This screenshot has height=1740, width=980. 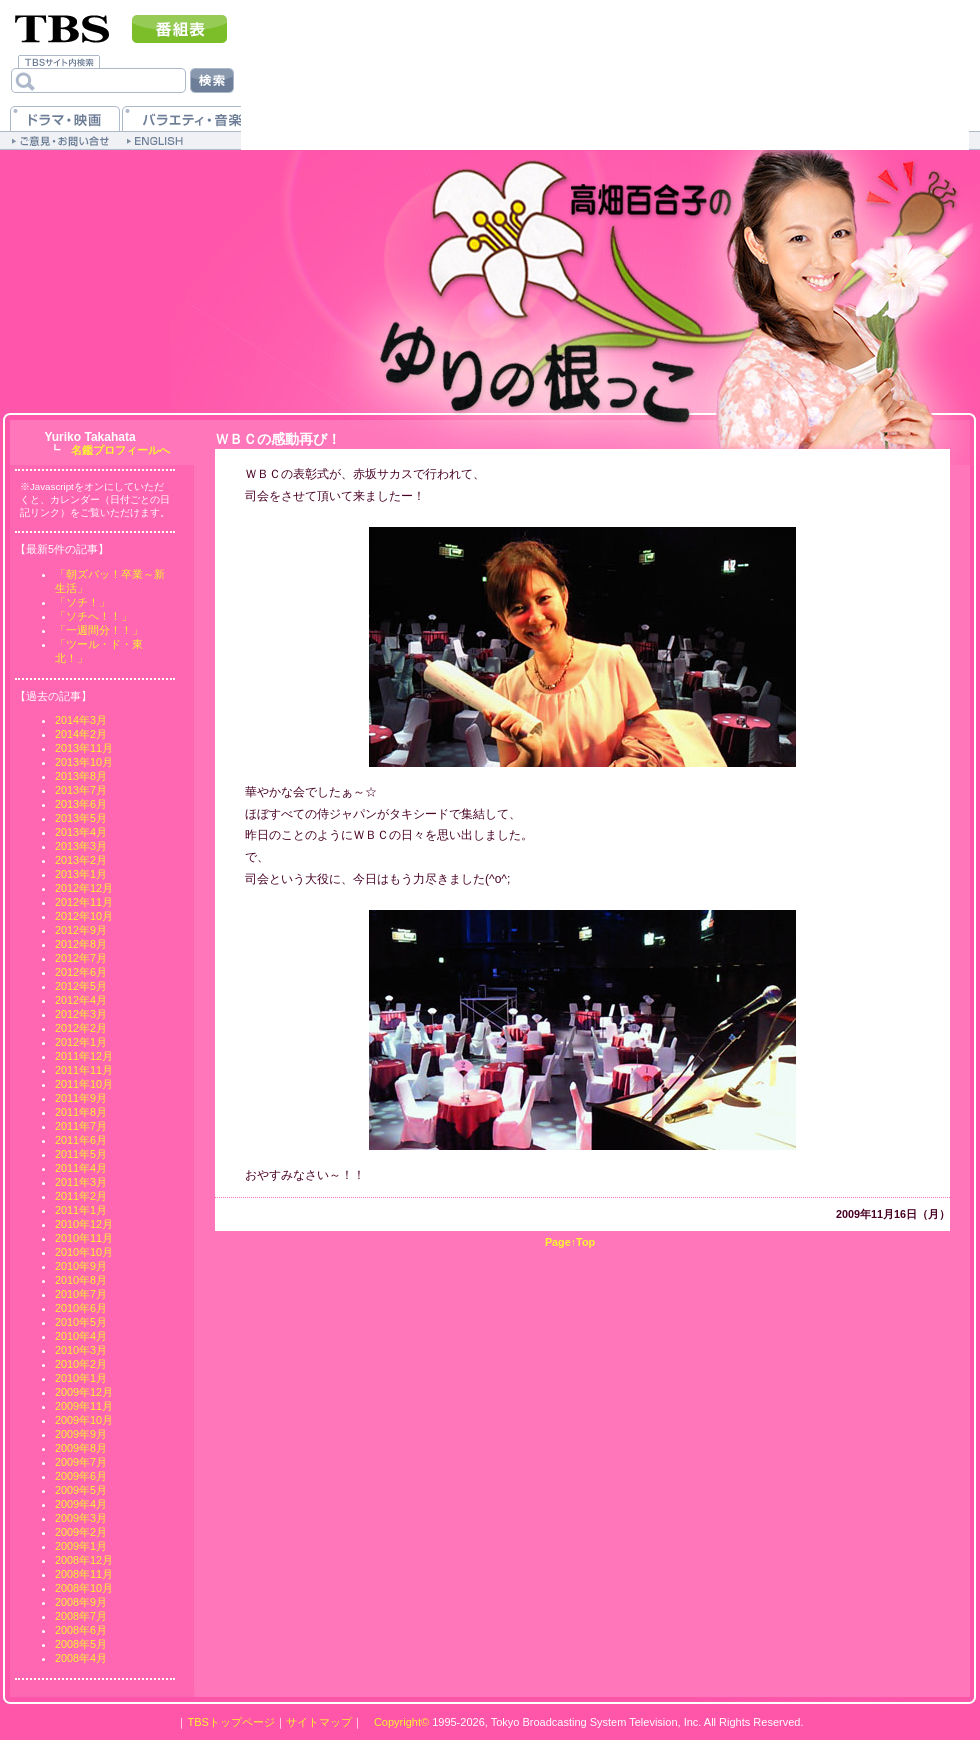 What do you see at coordinates (81, 1308) in the screenshot?
I see `2010年6月` at bounding box center [81, 1308].